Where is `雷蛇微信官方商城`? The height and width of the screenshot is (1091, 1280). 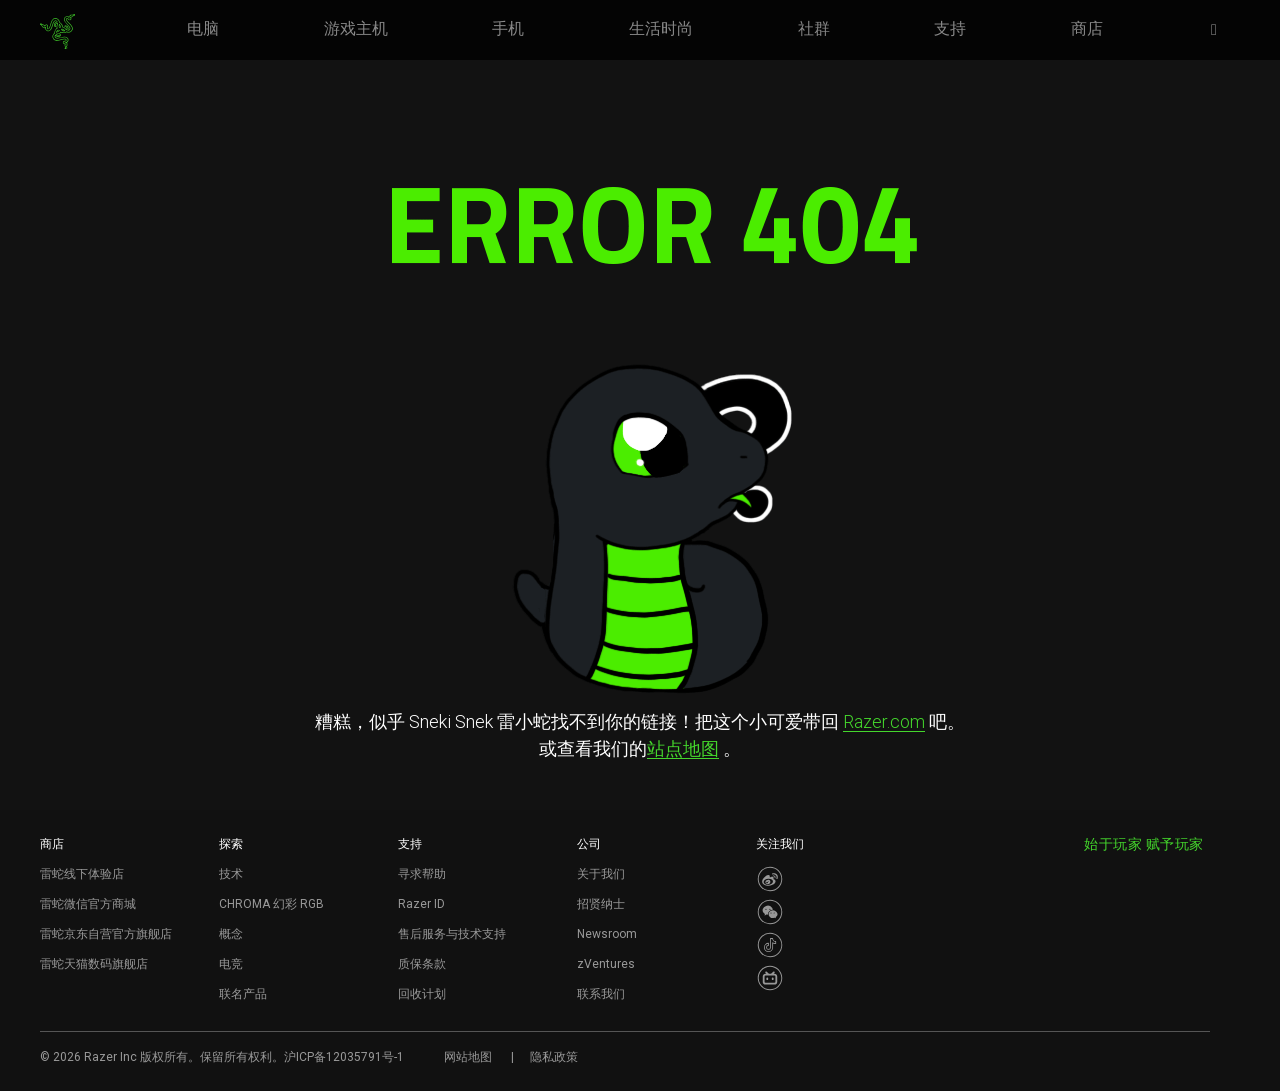
雷蛇微信官方商城 is located at coordinates (88, 904).